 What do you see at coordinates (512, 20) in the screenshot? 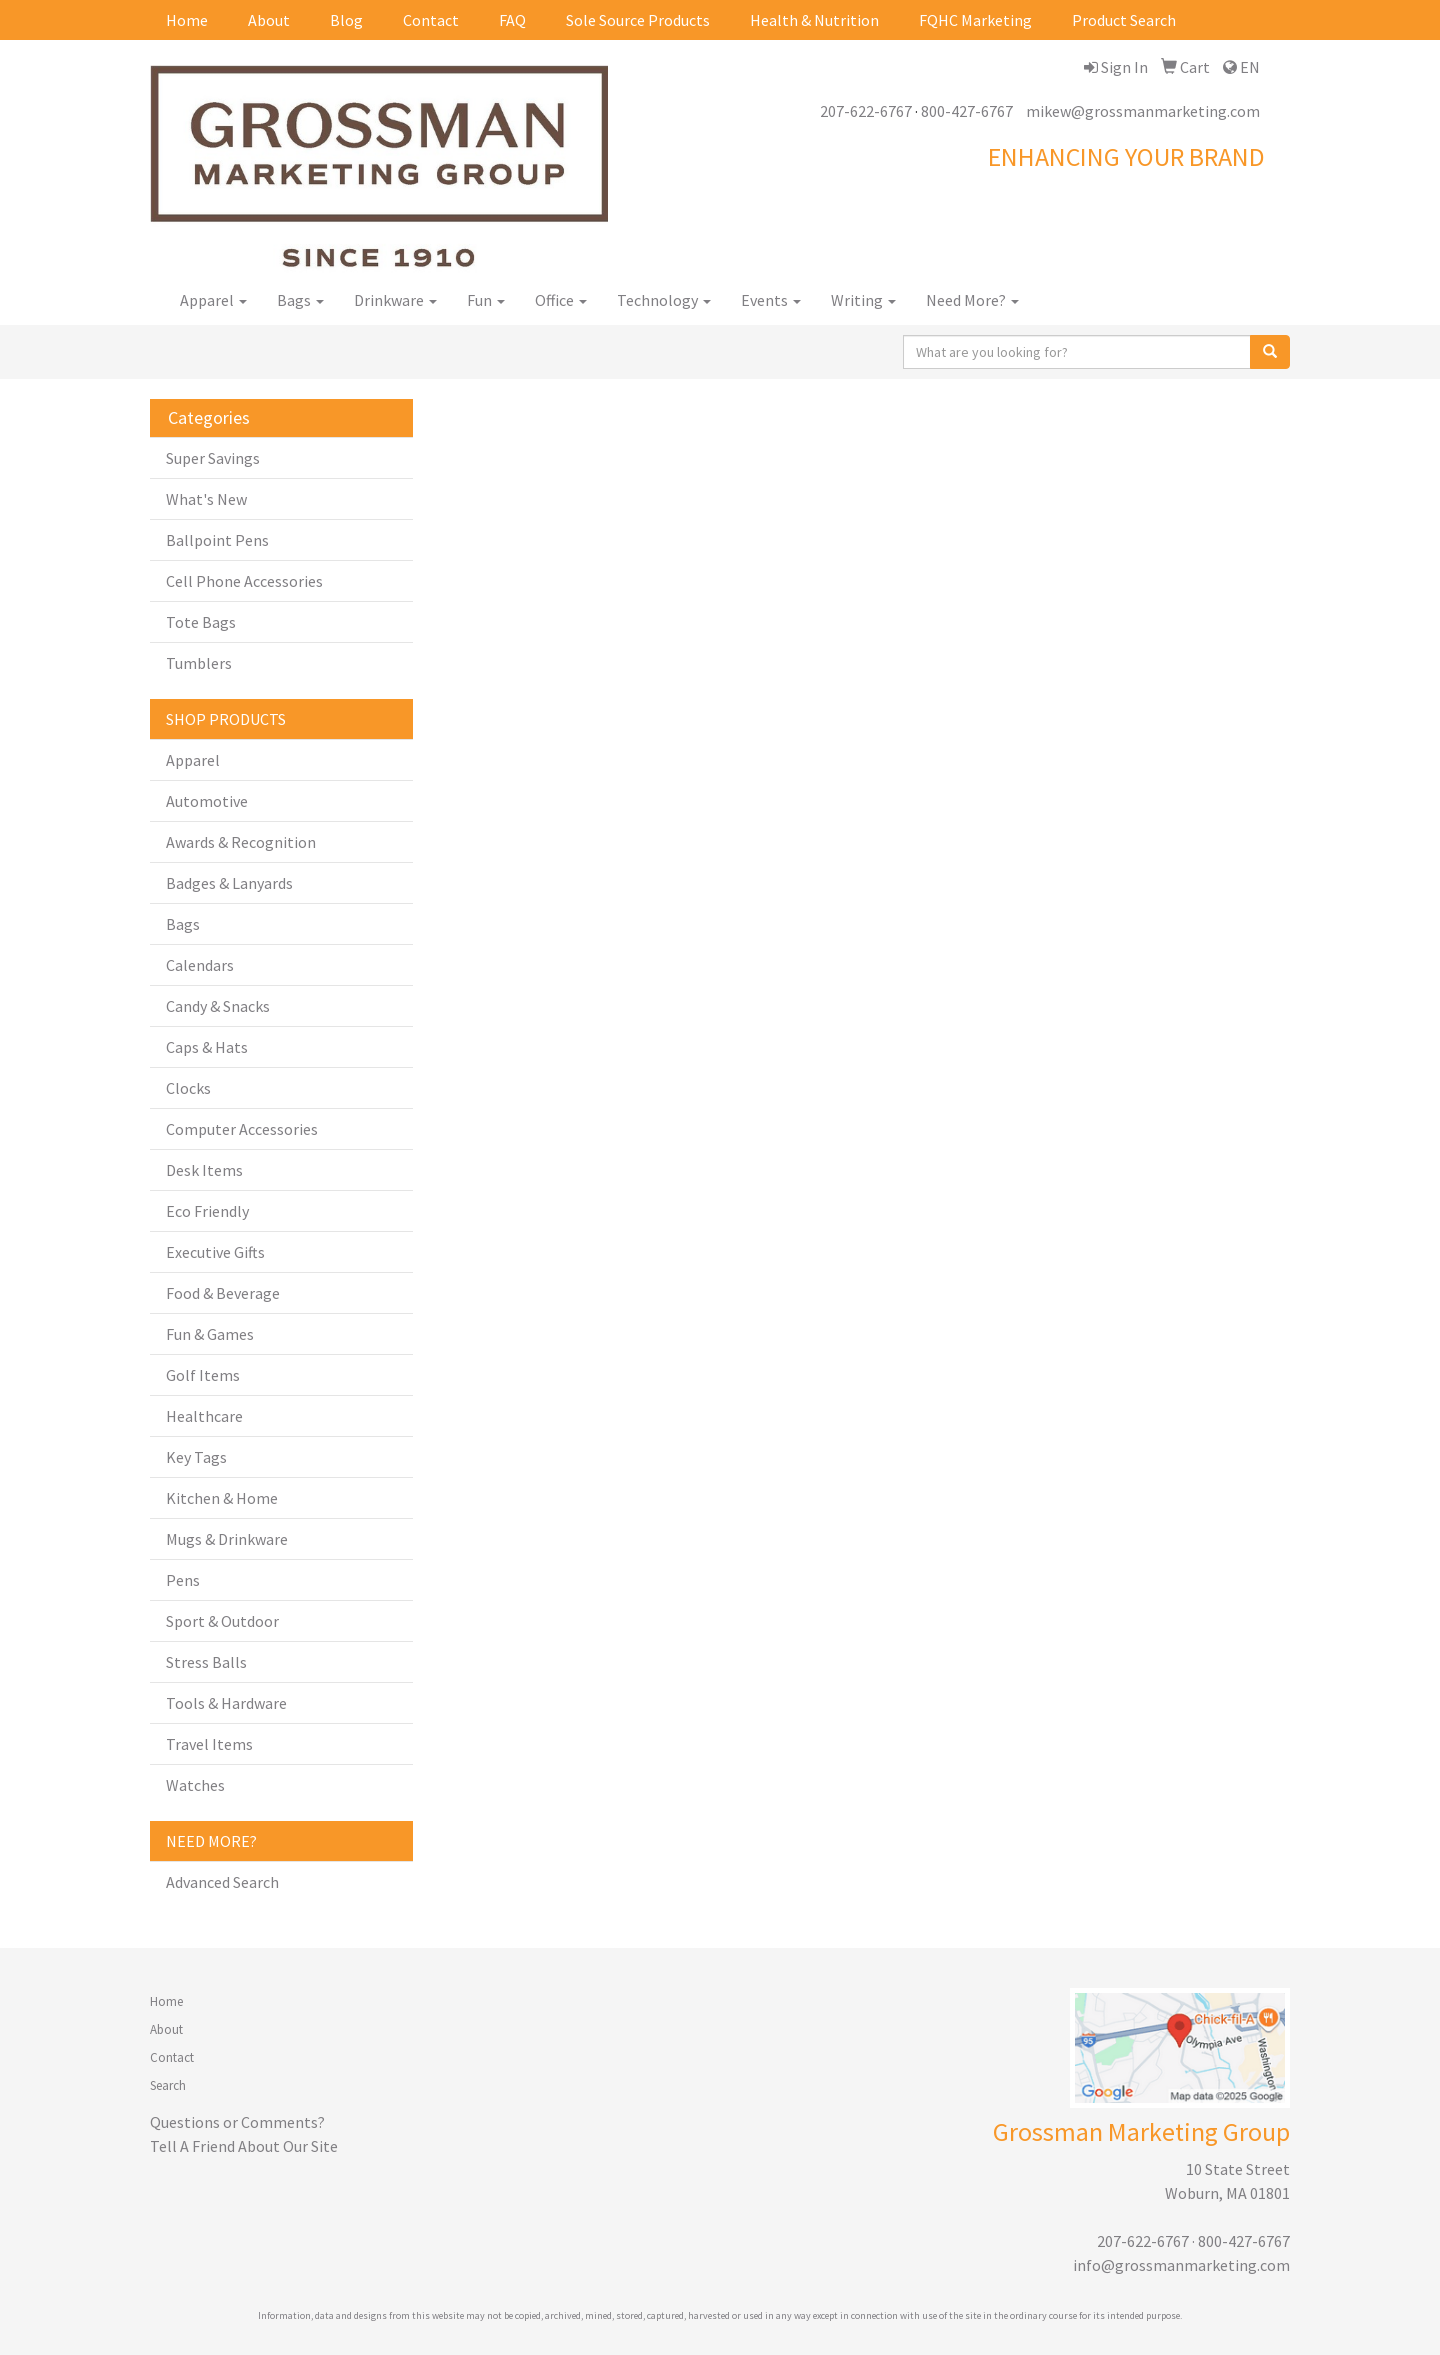
I see `FAQ` at bounding box center [512, 20].